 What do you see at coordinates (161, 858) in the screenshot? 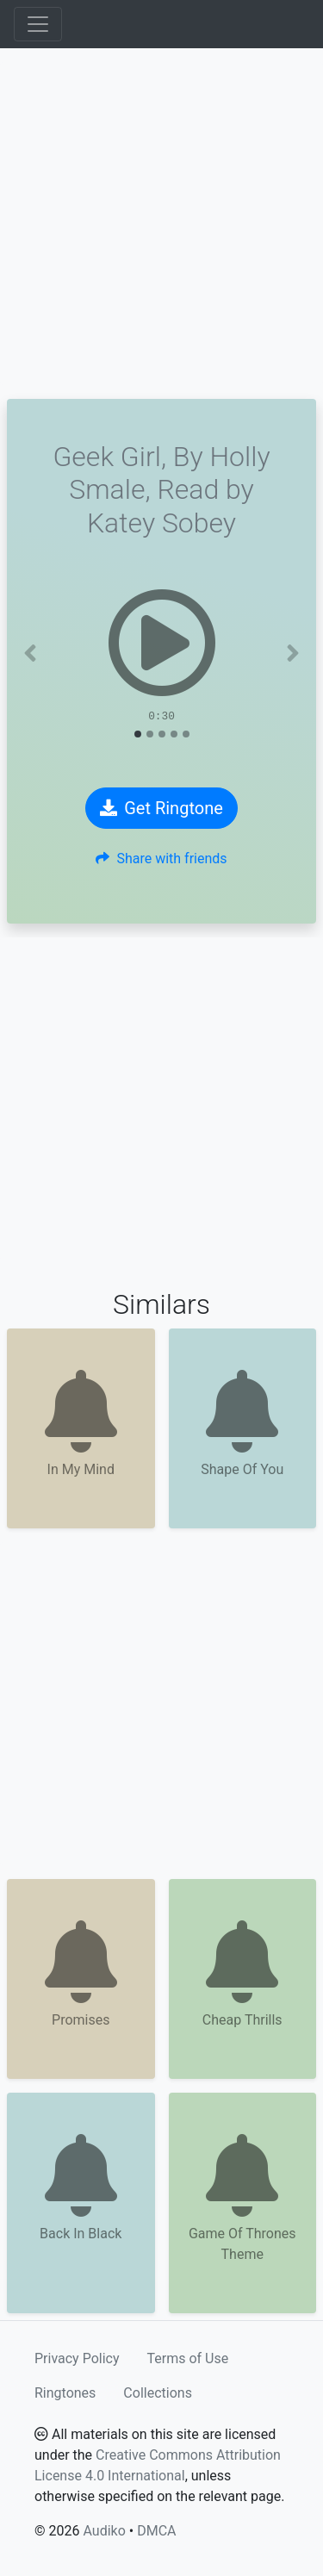
I see `Share with friends` at bounding box center [161, 858].